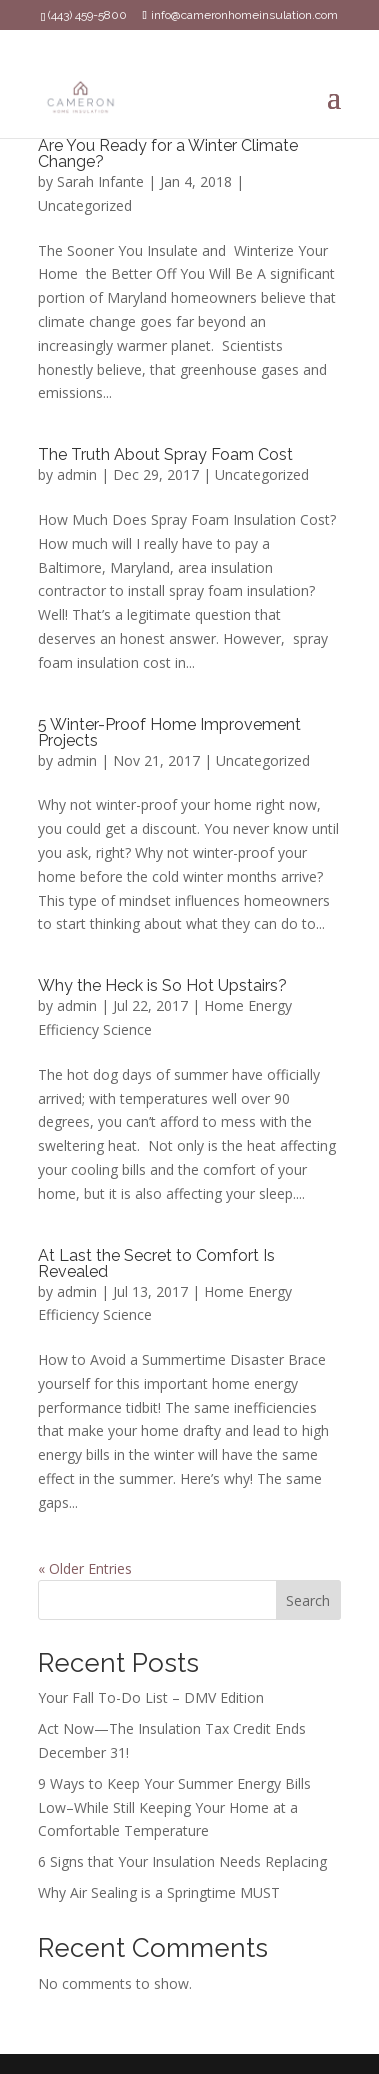 The height and width of the screenshot is (2074, 379). Describe the element at coordinates (159, 1892) in the screenshot. I see `Why Air Sealing is a Springtime MUST` at that location.